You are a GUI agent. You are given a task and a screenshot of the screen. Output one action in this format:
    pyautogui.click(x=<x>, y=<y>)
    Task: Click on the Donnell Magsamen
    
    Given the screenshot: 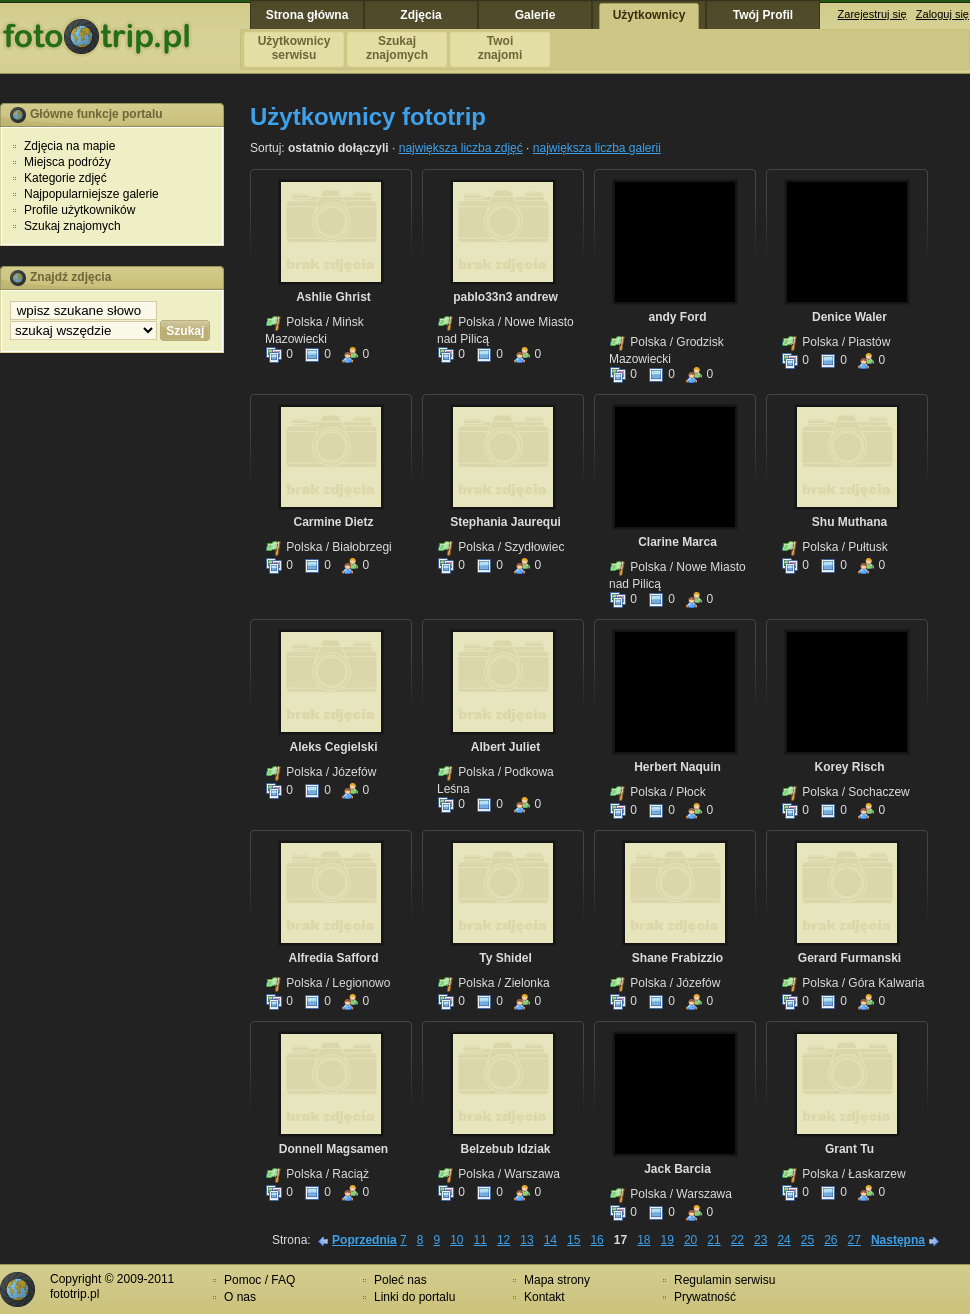 What is the action you would take?
    pyautogui.click(x=333, y=1149)
    